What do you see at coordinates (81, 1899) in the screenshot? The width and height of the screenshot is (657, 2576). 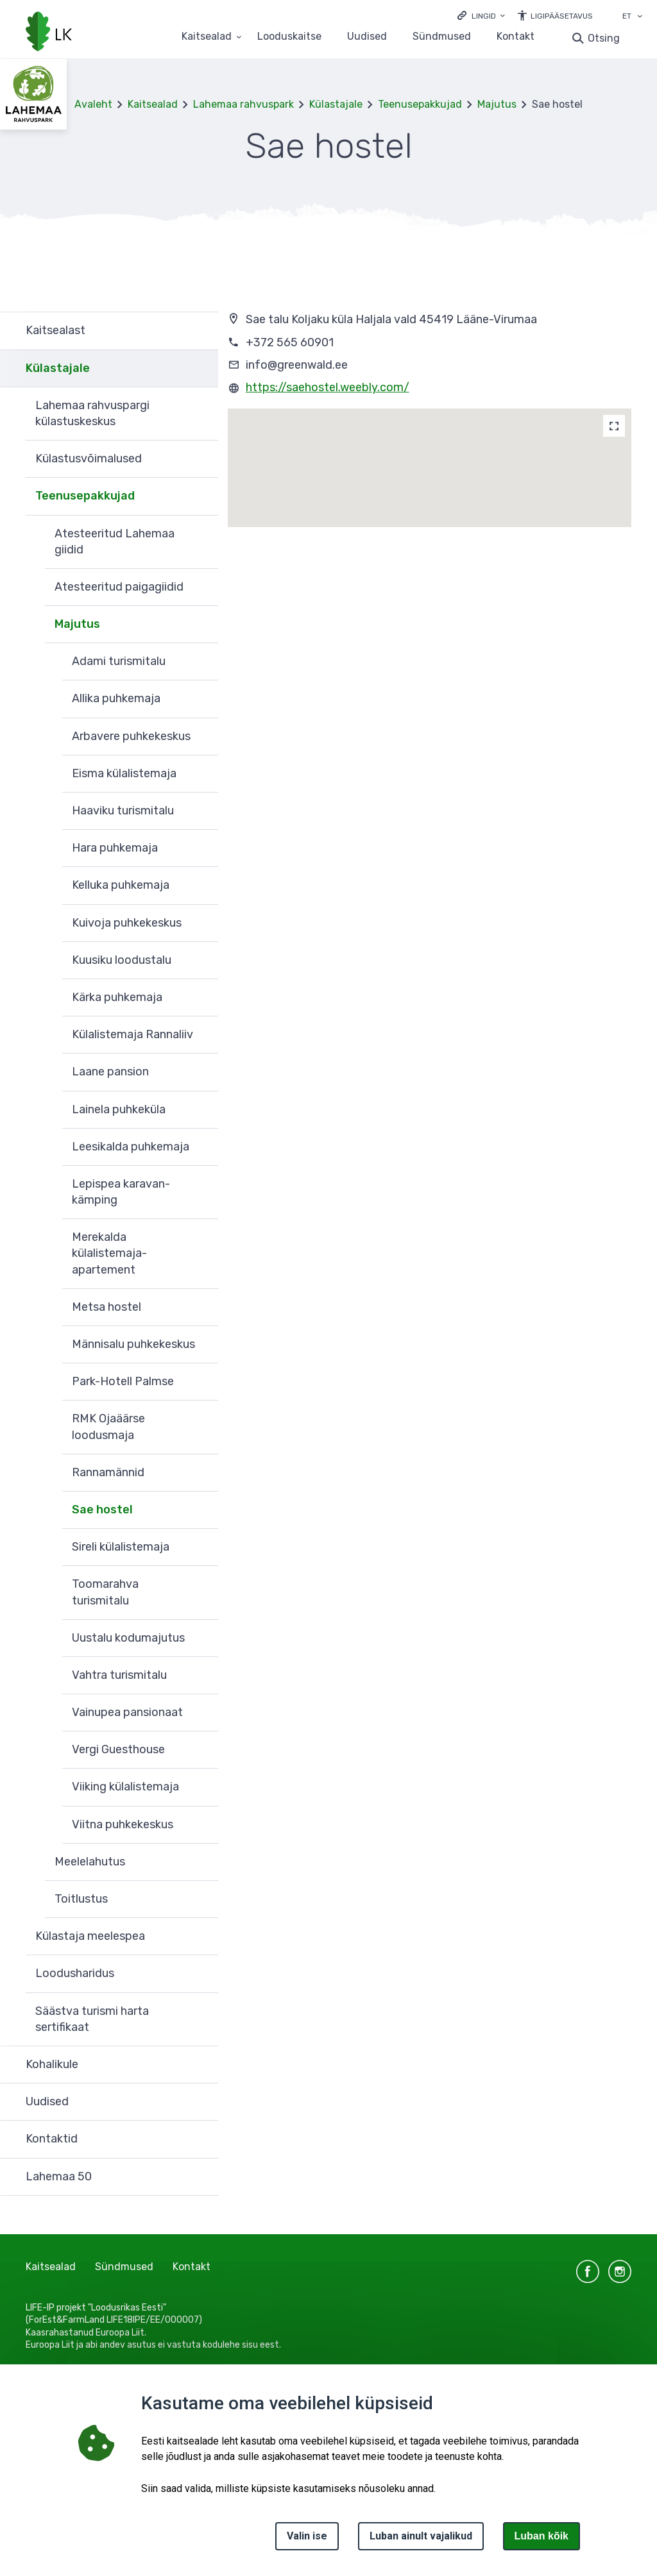 I see `Toitlustus` at bounding box center [81, 1899].